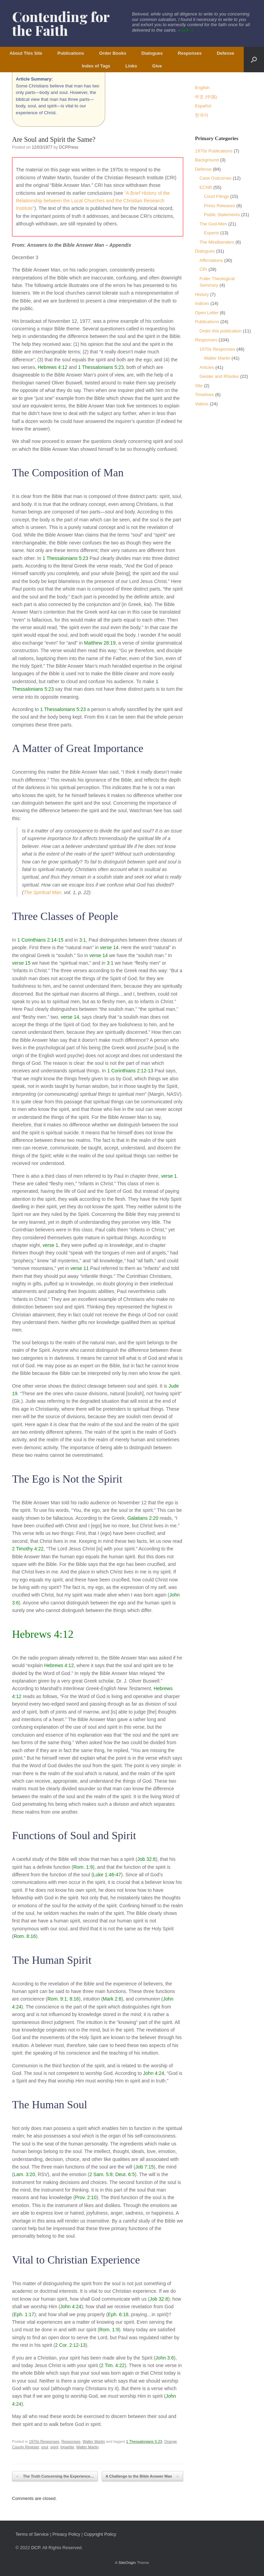 The height and width of the screenshot is (2576, 264). Describe the element at coordinates (211, 232) in the screenshot. I see `Experts` at that location.